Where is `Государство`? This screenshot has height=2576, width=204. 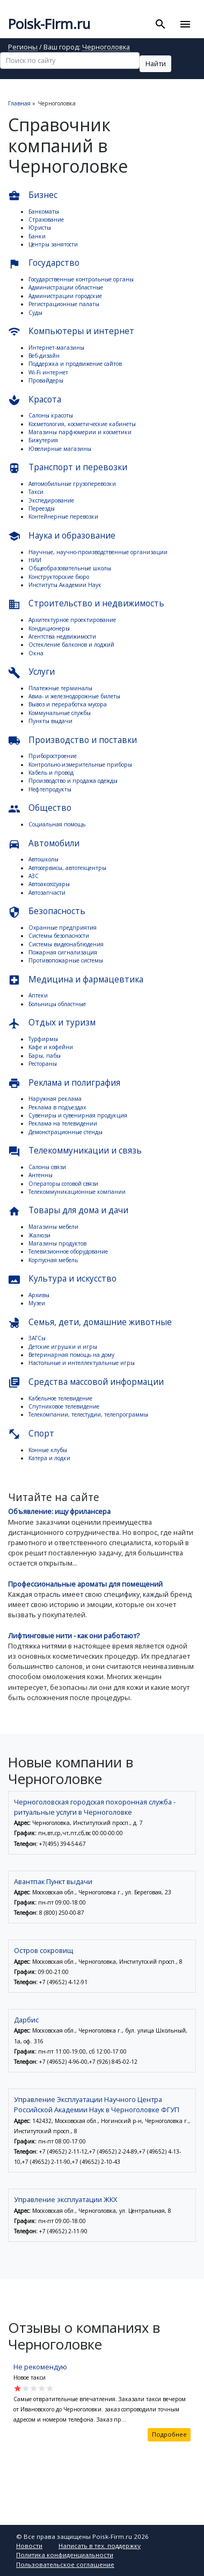 Государство is located at coordinates (43, 263).